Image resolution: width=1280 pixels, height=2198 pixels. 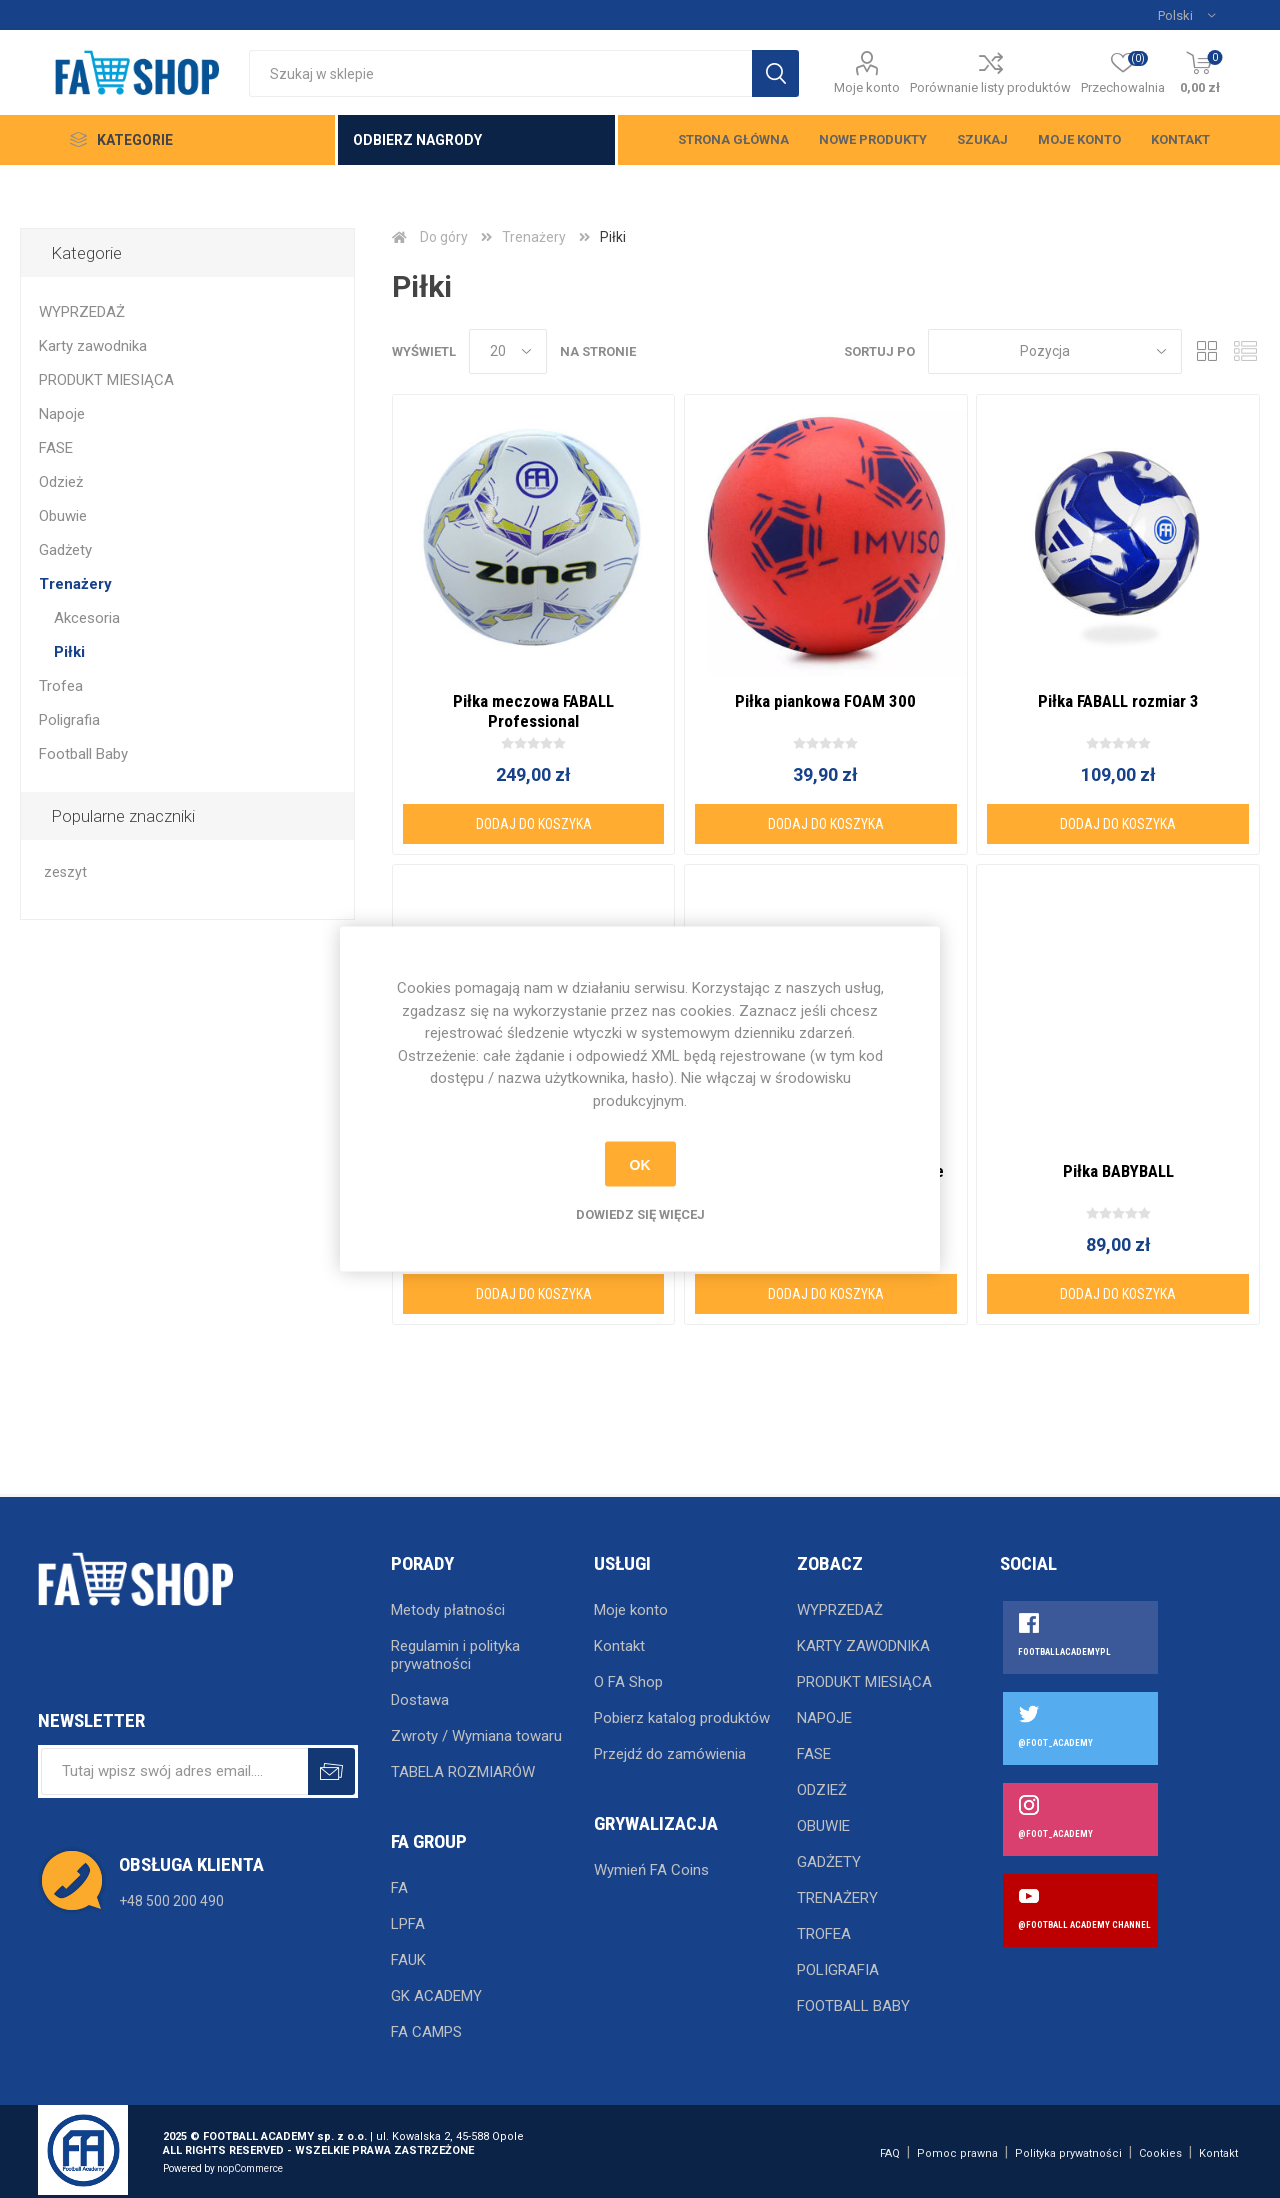 I want to click on Odzież, so click(x=61, y=482).